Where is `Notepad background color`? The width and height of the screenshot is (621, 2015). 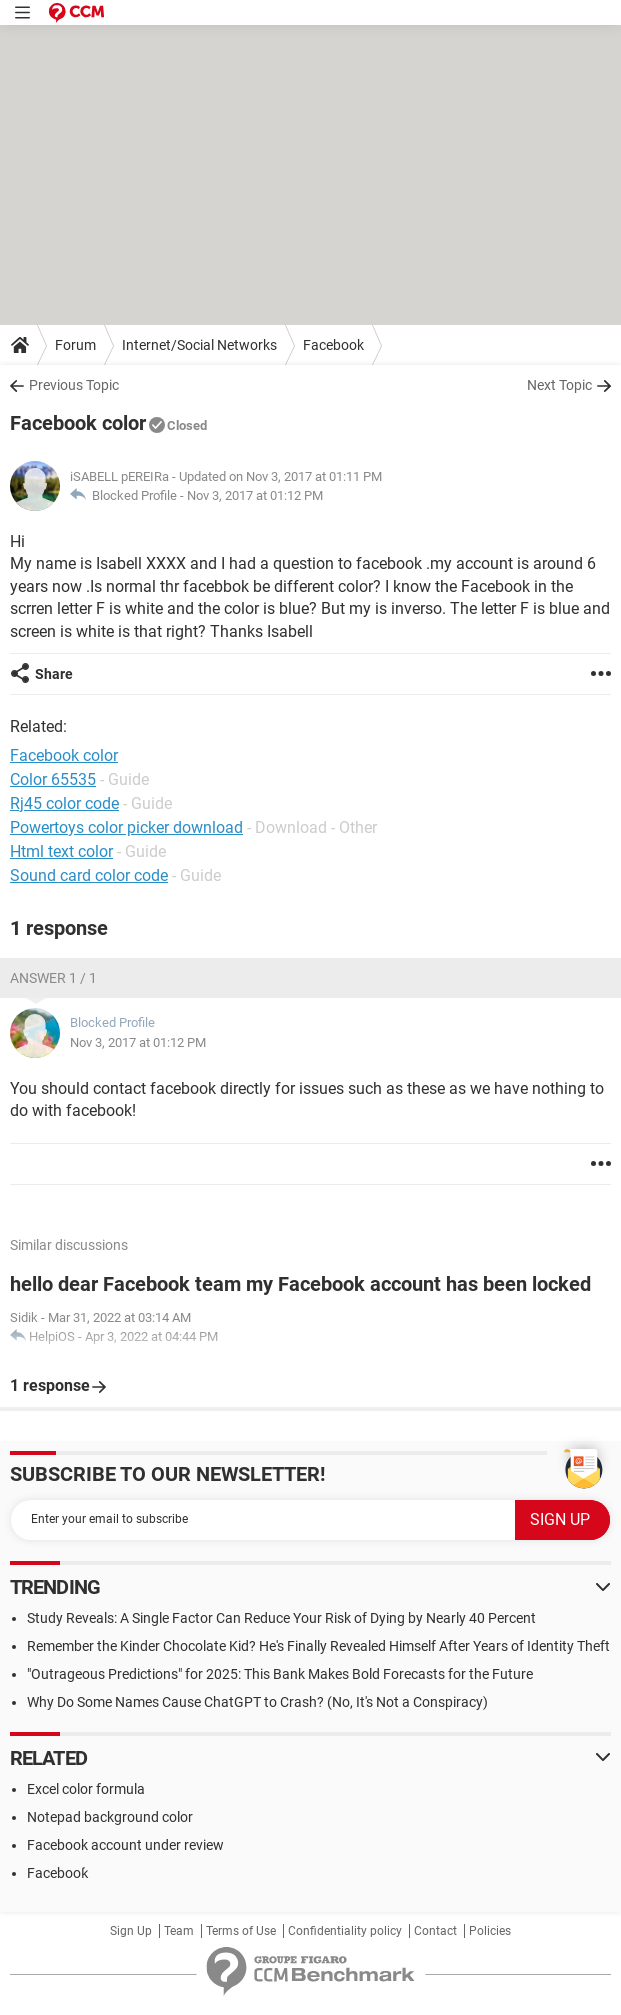 Notepad background color is located at coordinates (110, 1817).